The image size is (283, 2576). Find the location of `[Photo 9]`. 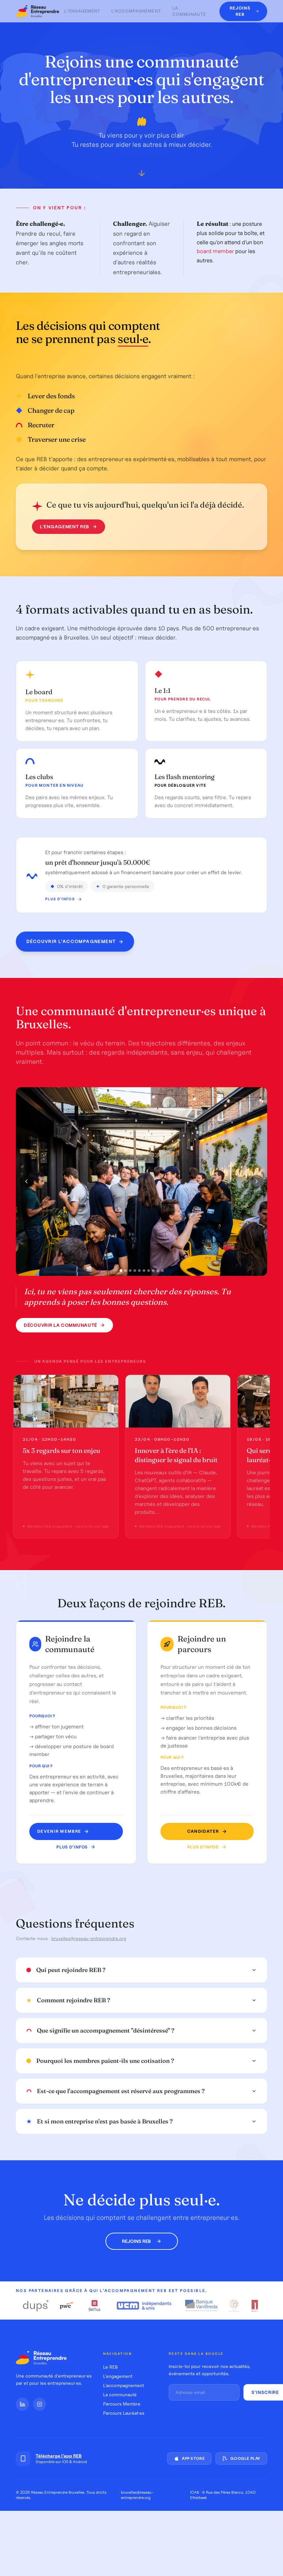

[Photo 9] is located at coordinates (157, 1270).